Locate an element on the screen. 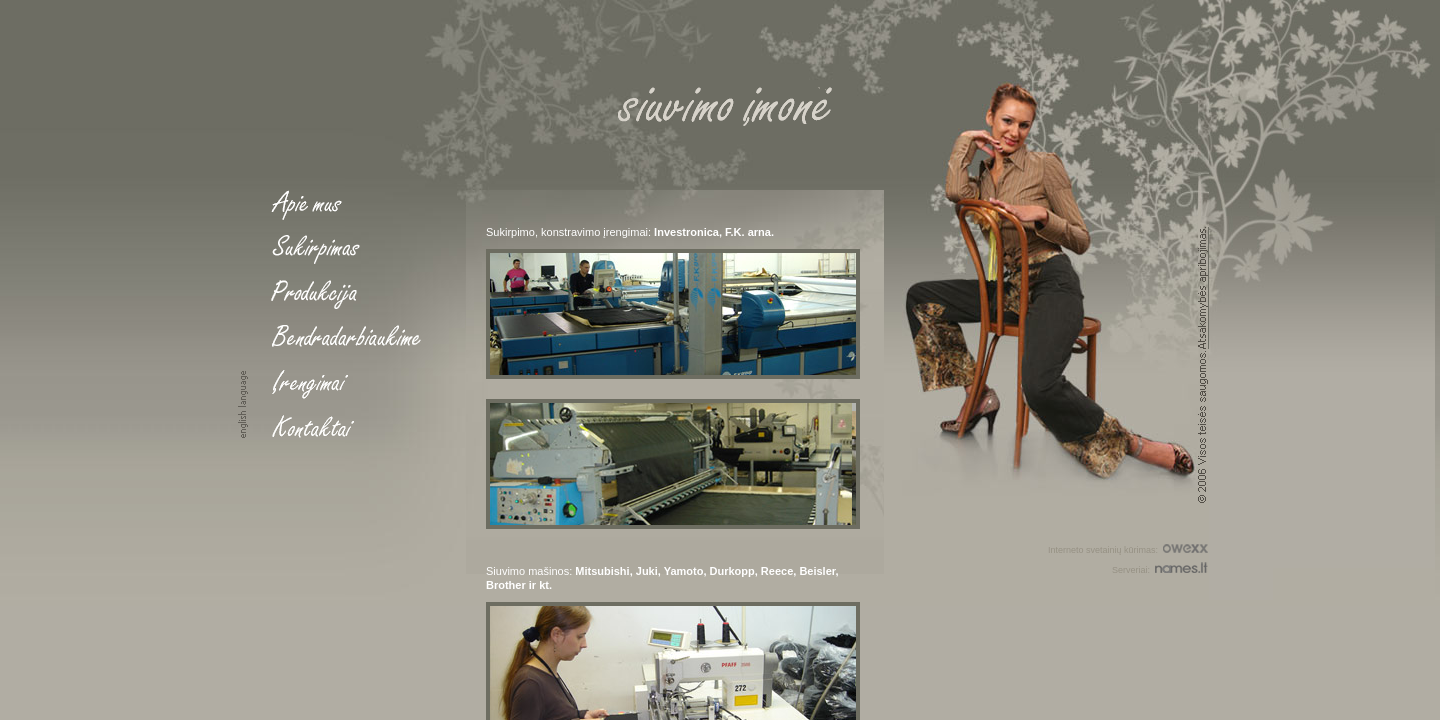 This screenshot has width=1440, height=720. Interneto svetainių kūrimas: is located at coordinates (1128, 548).